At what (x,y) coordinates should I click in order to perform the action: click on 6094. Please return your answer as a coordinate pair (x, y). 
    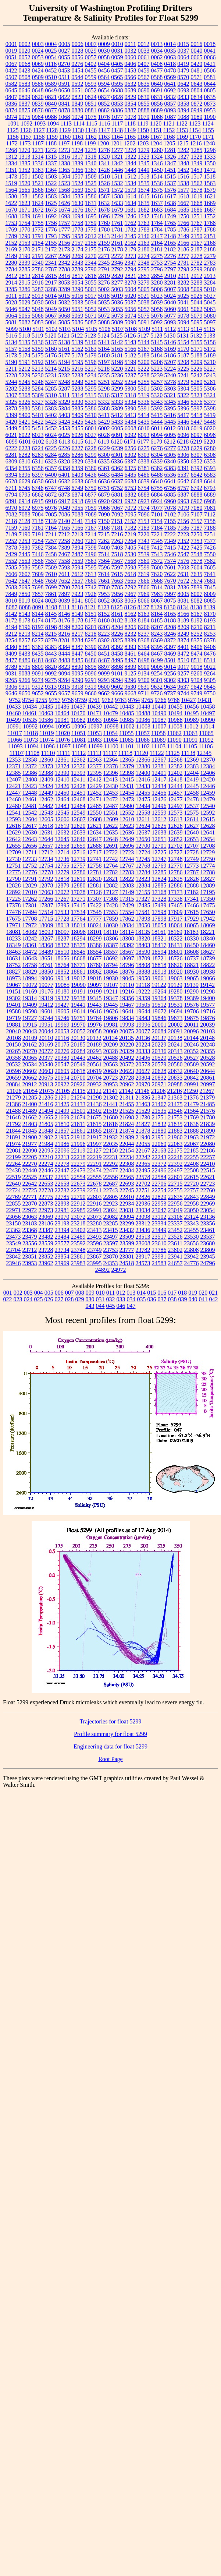
    Looking at the image, I should click on (157, 435).